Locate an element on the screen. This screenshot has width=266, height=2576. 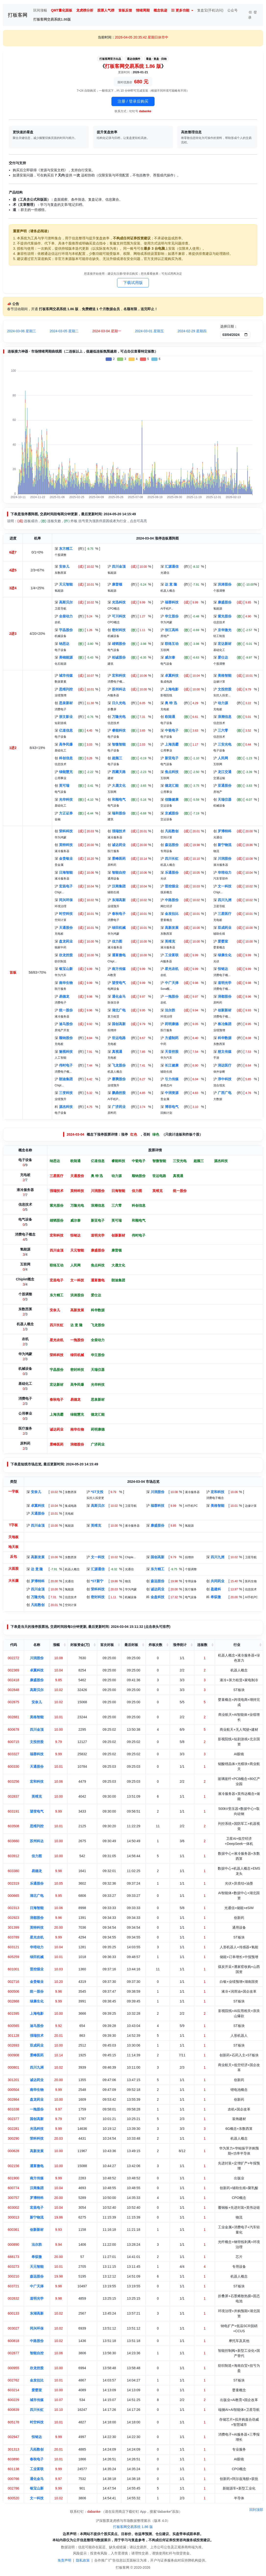
建材 [button] is located at coordinates (110, 778).